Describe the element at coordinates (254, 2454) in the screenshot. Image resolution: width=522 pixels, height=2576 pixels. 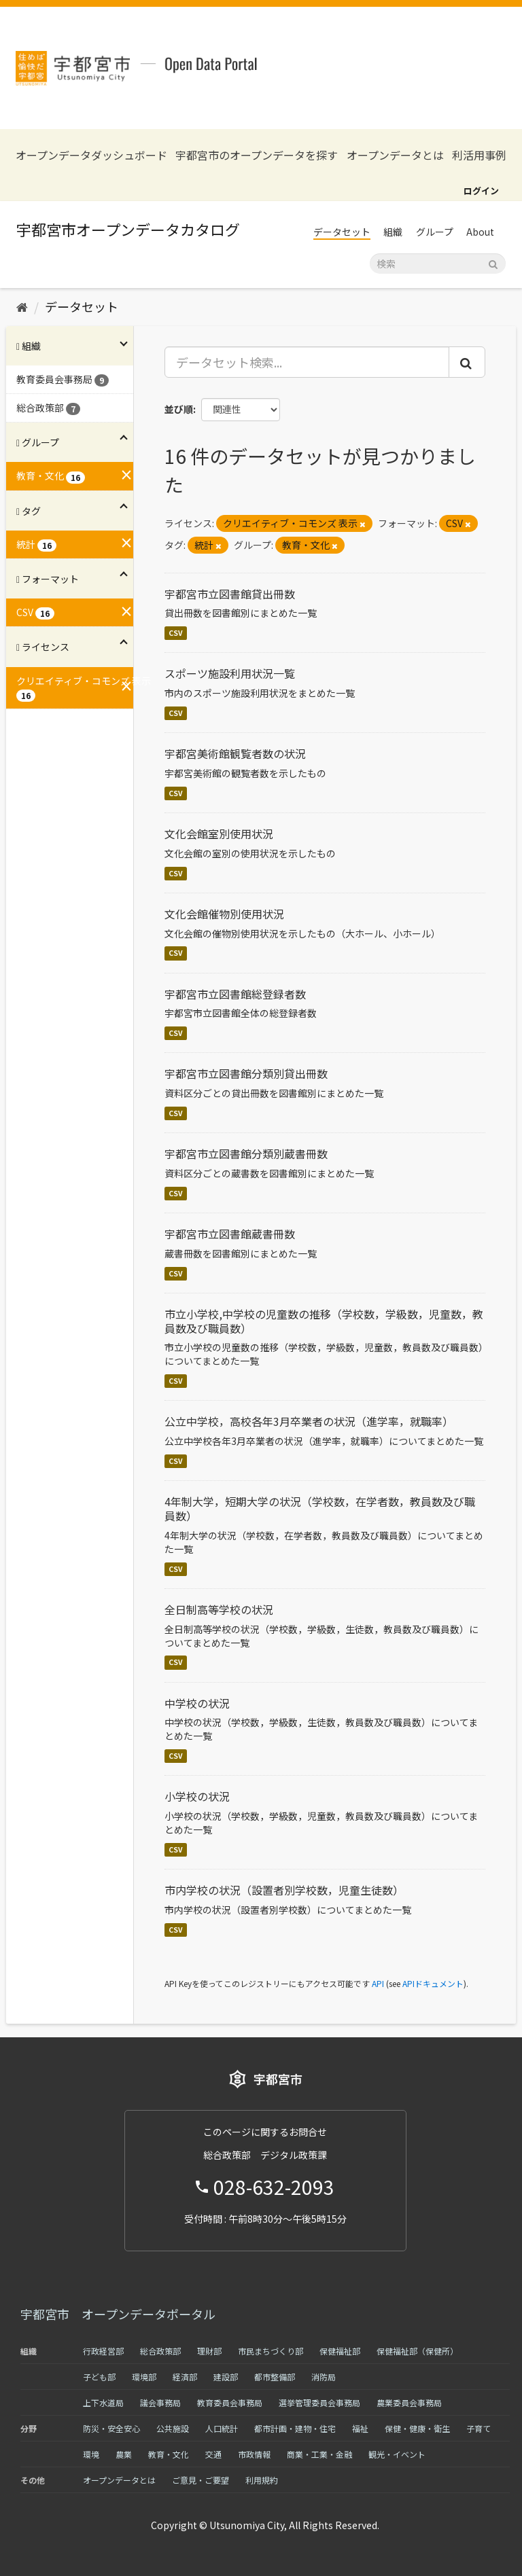
I see `市政情報` at that location.